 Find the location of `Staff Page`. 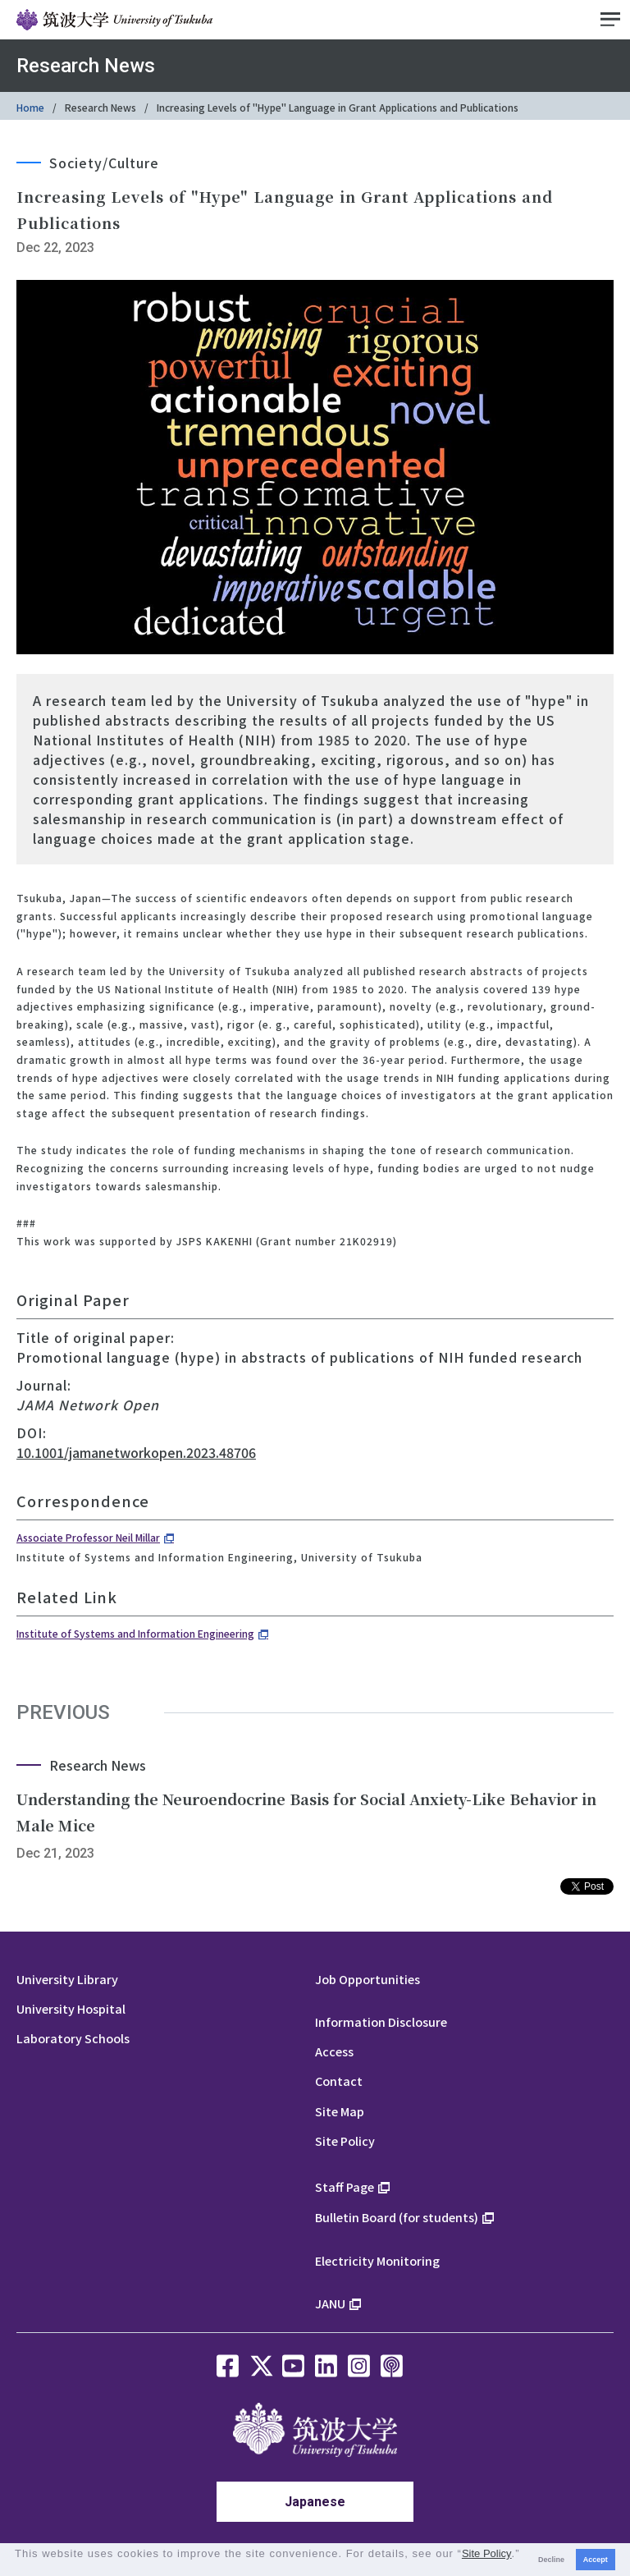

Staff Page is located at coordinates (344, 2186).